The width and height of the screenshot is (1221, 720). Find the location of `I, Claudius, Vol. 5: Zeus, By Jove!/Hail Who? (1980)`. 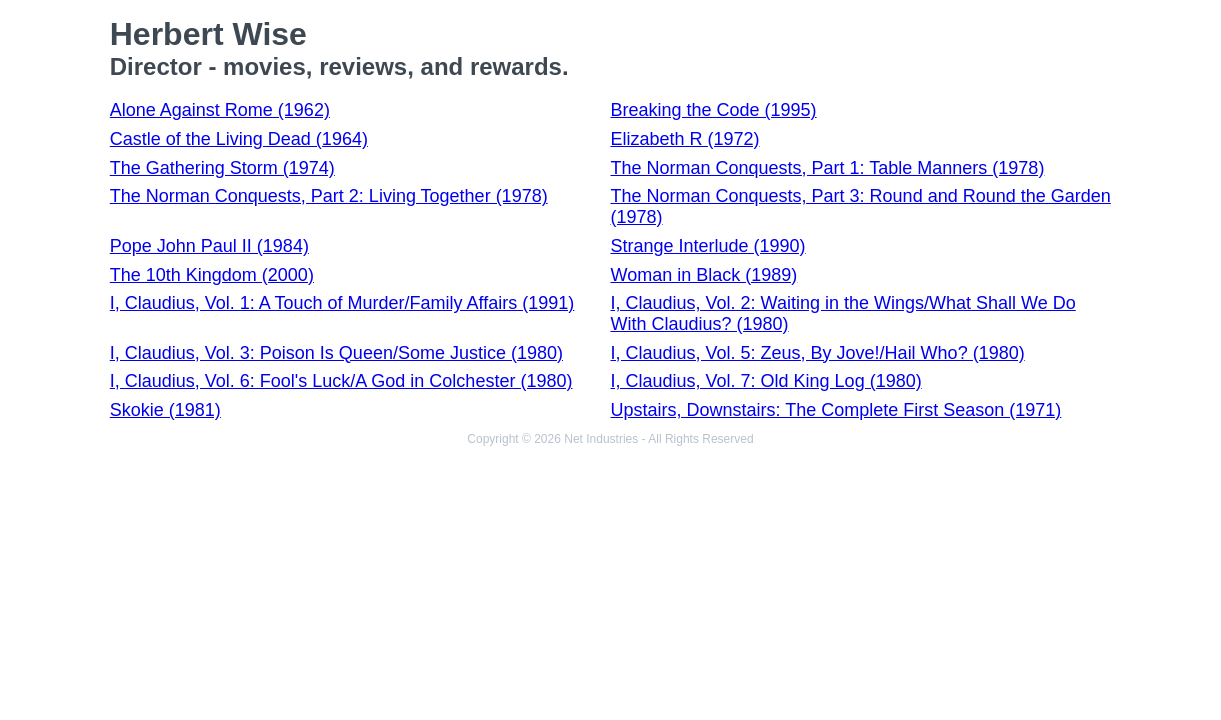

I, Claudius, Vol. 5: Zeus, By Jove!/Hail Who? (1980) is located at coordinates (817, 353).